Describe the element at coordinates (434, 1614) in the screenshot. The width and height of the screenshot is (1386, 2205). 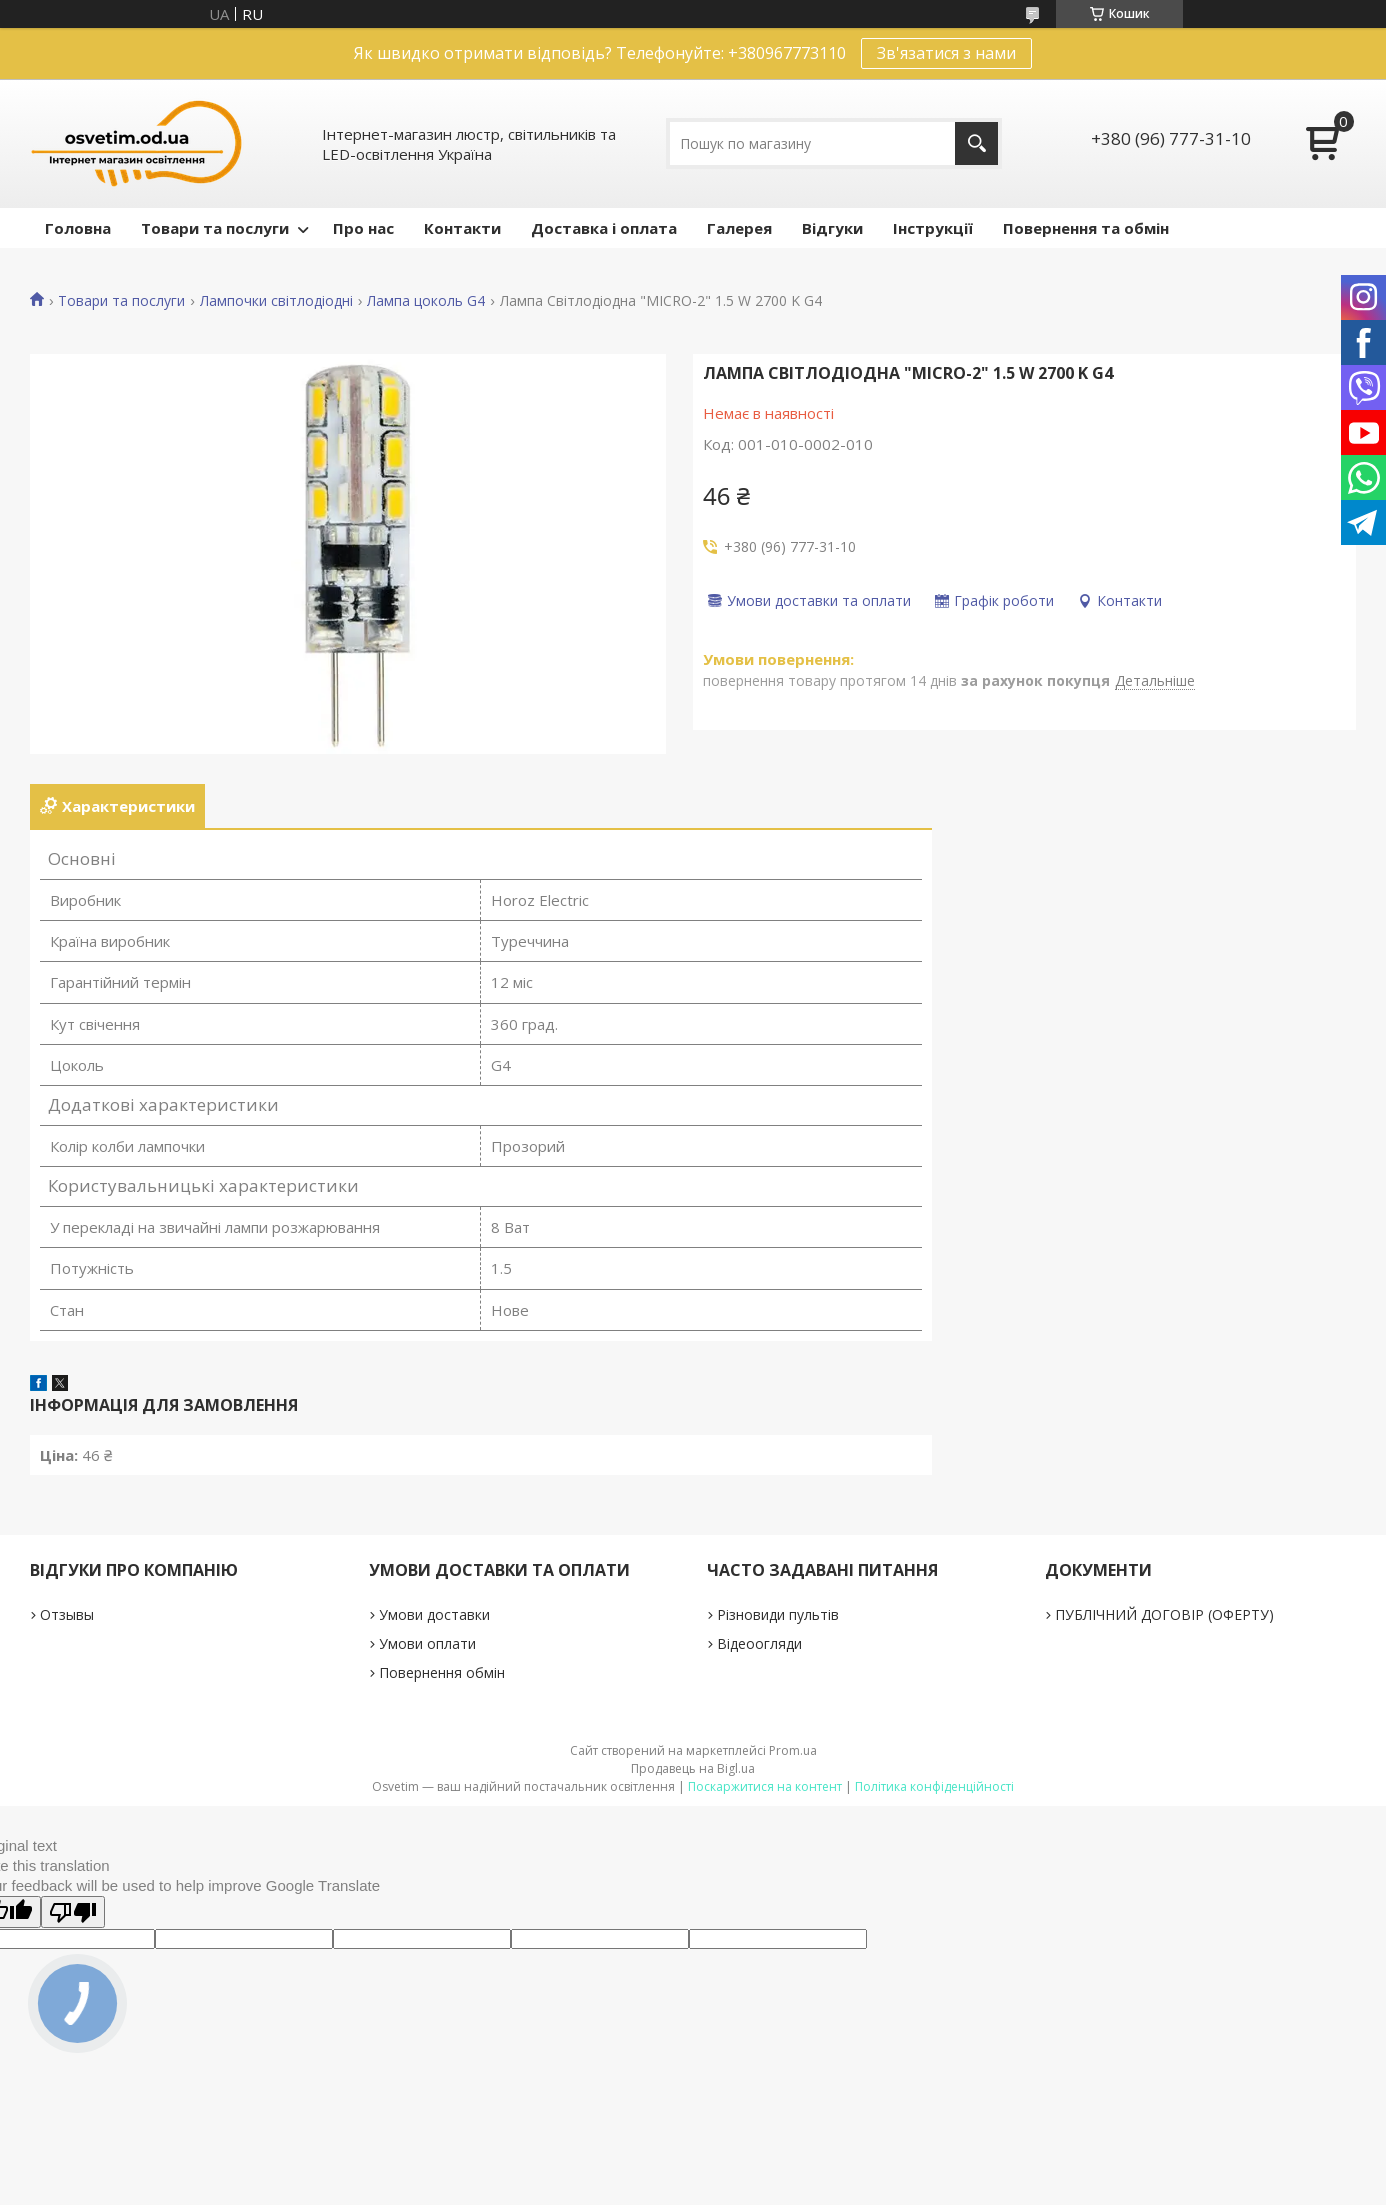
I see `Умови доставки` at that location.